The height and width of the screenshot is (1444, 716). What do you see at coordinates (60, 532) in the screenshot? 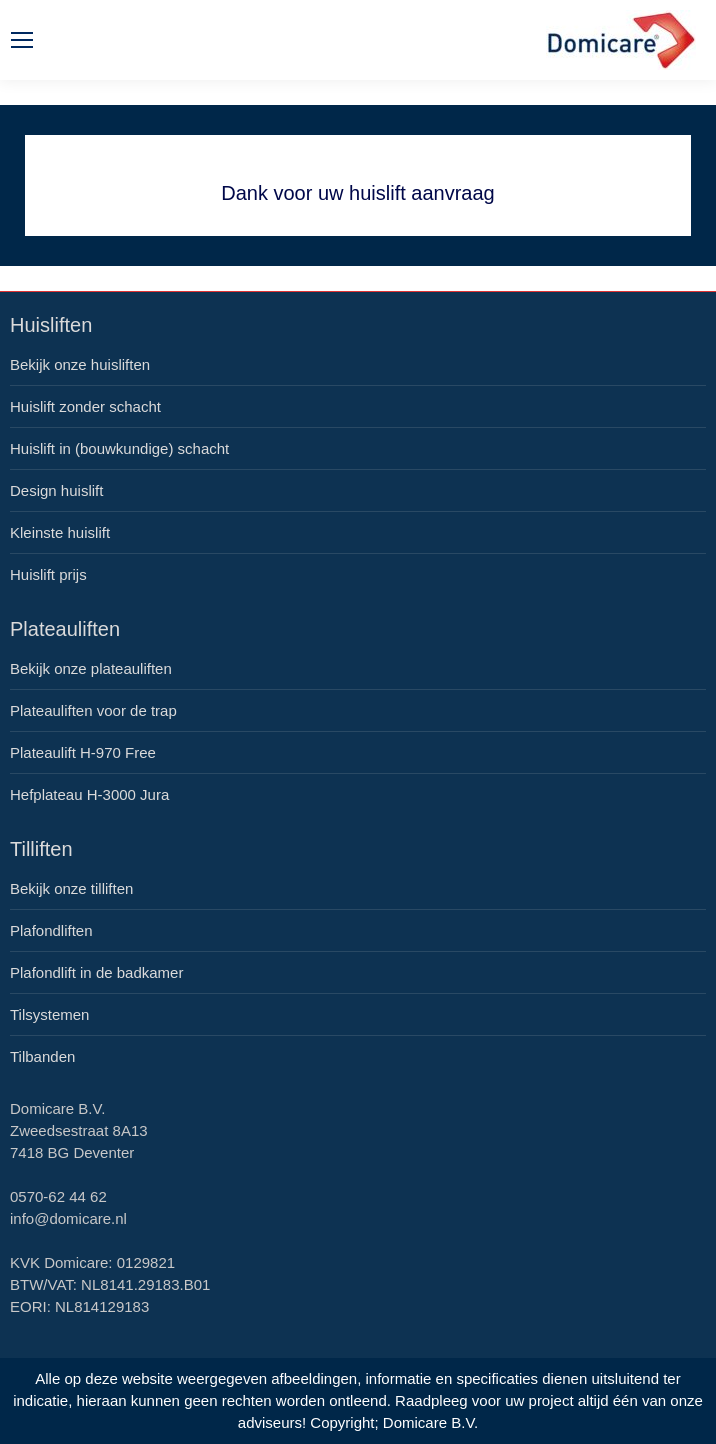
I see `Kleinste huislift` at bounding box center [60, 532].